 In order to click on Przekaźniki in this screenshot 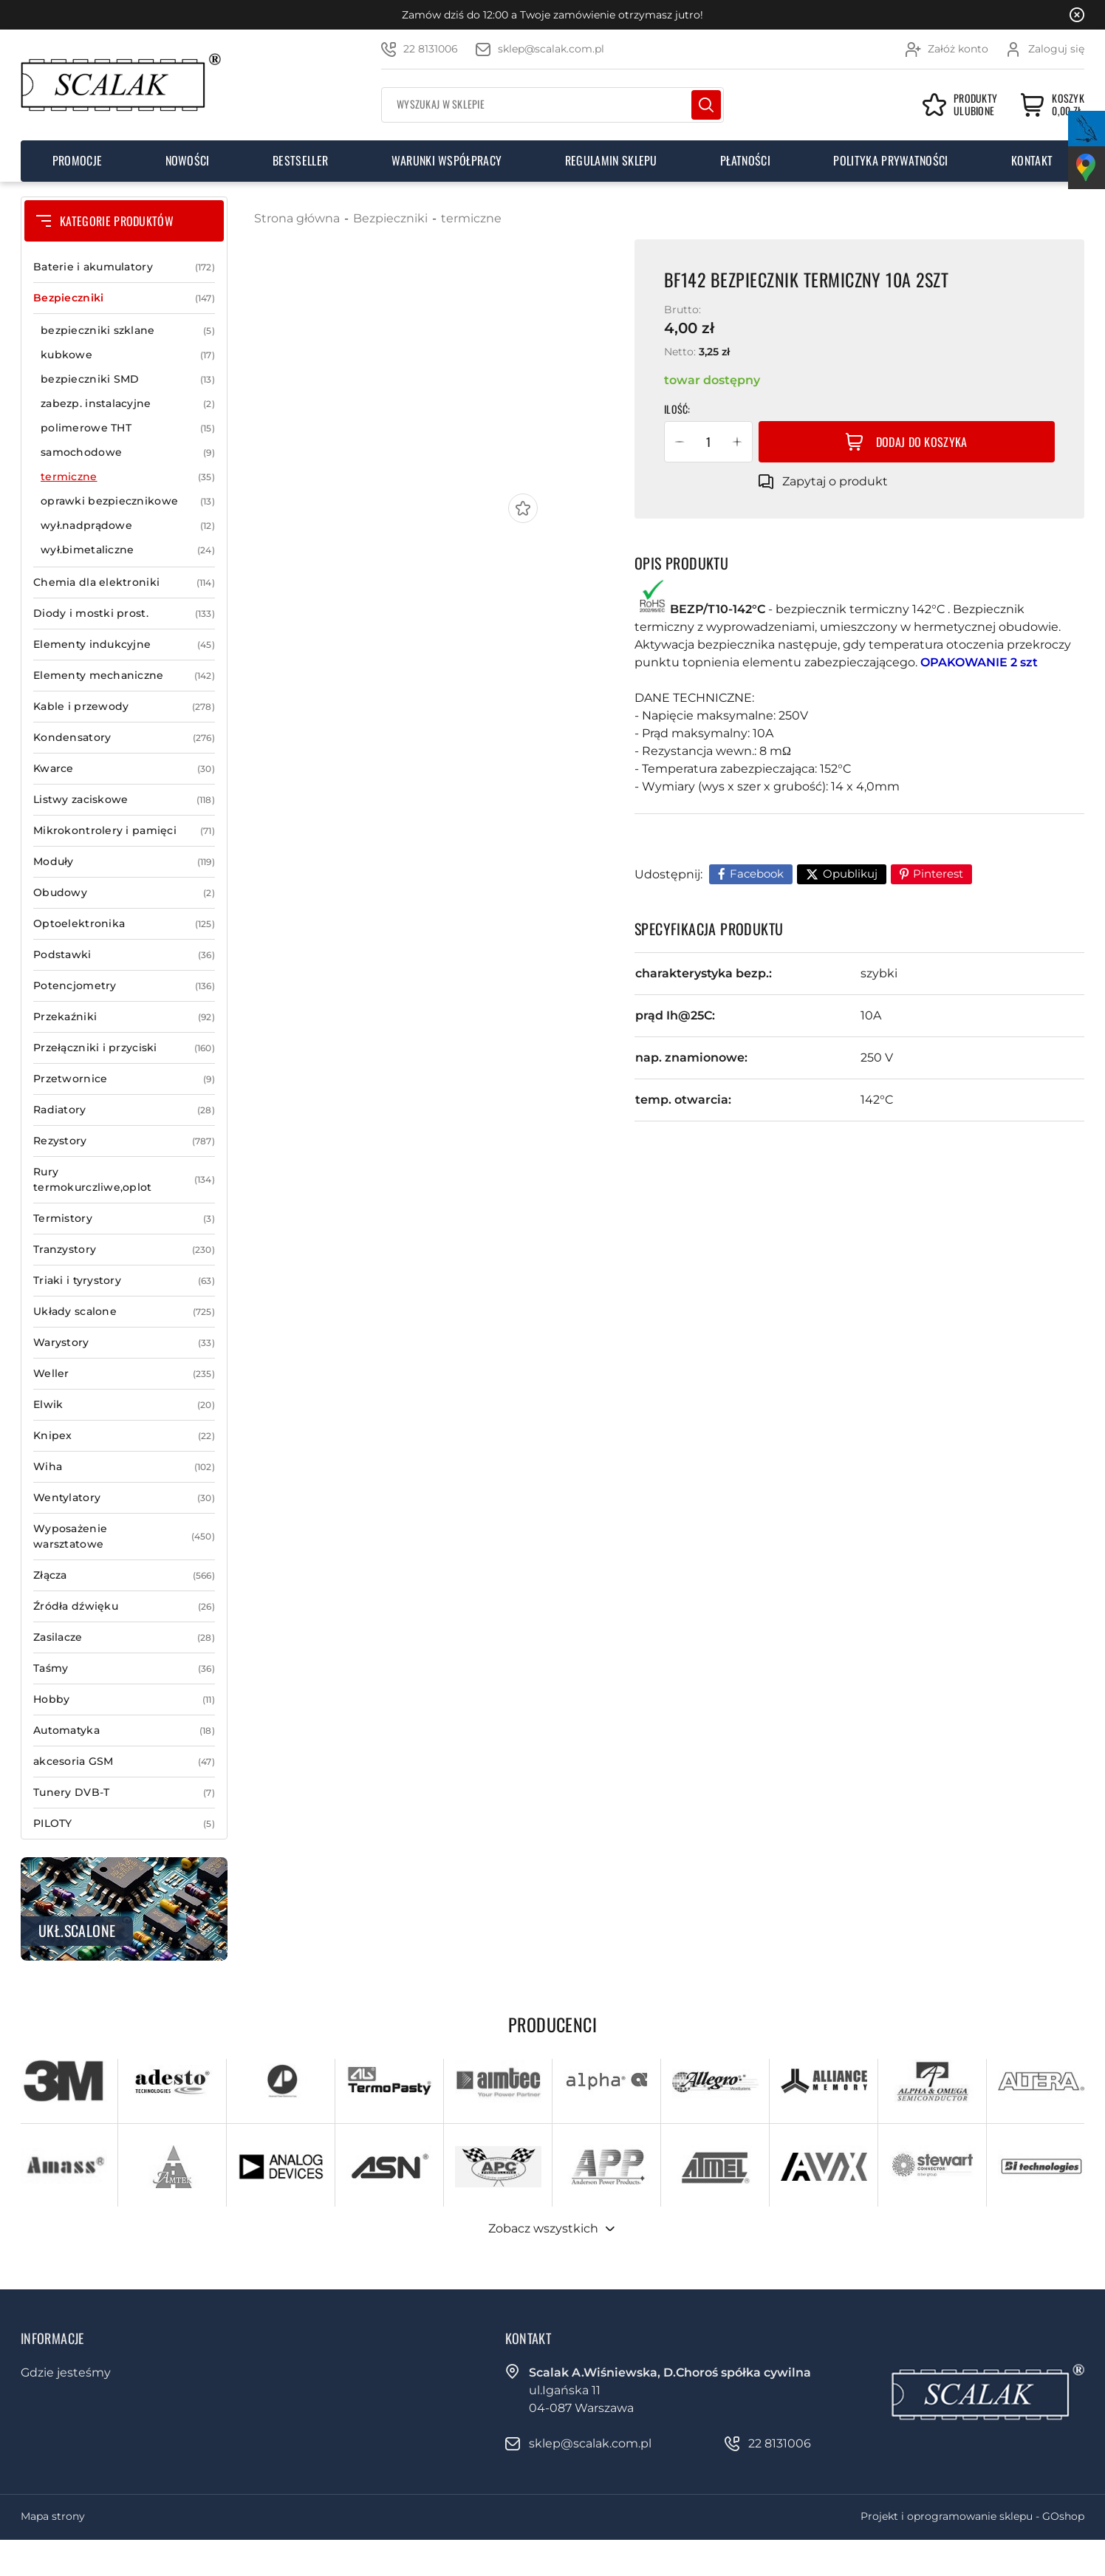, I will do `click(124, 1017)`.